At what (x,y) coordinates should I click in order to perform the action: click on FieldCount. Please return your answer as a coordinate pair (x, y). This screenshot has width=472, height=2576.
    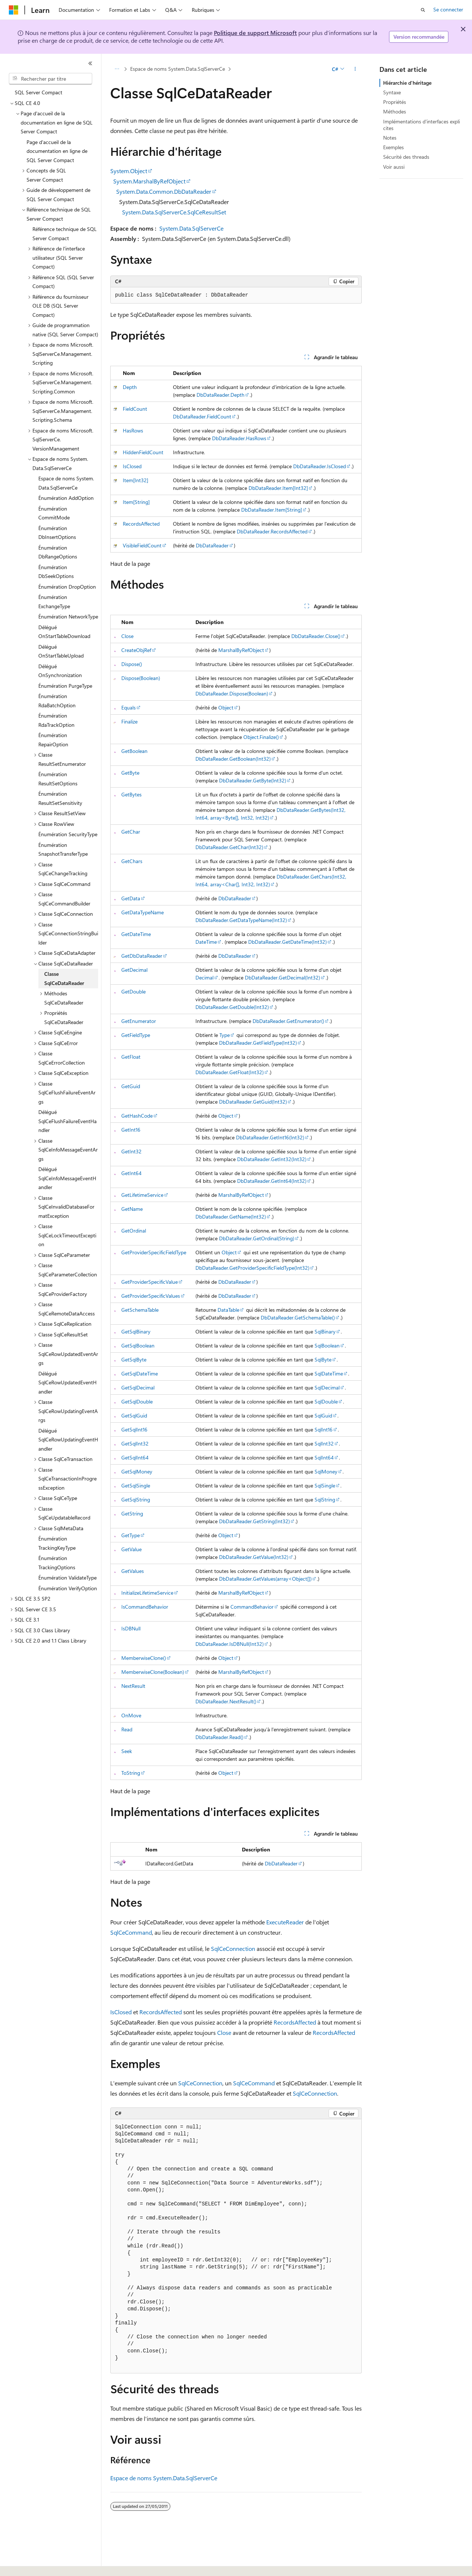
    Looking at the image, I should click on (135, 408).